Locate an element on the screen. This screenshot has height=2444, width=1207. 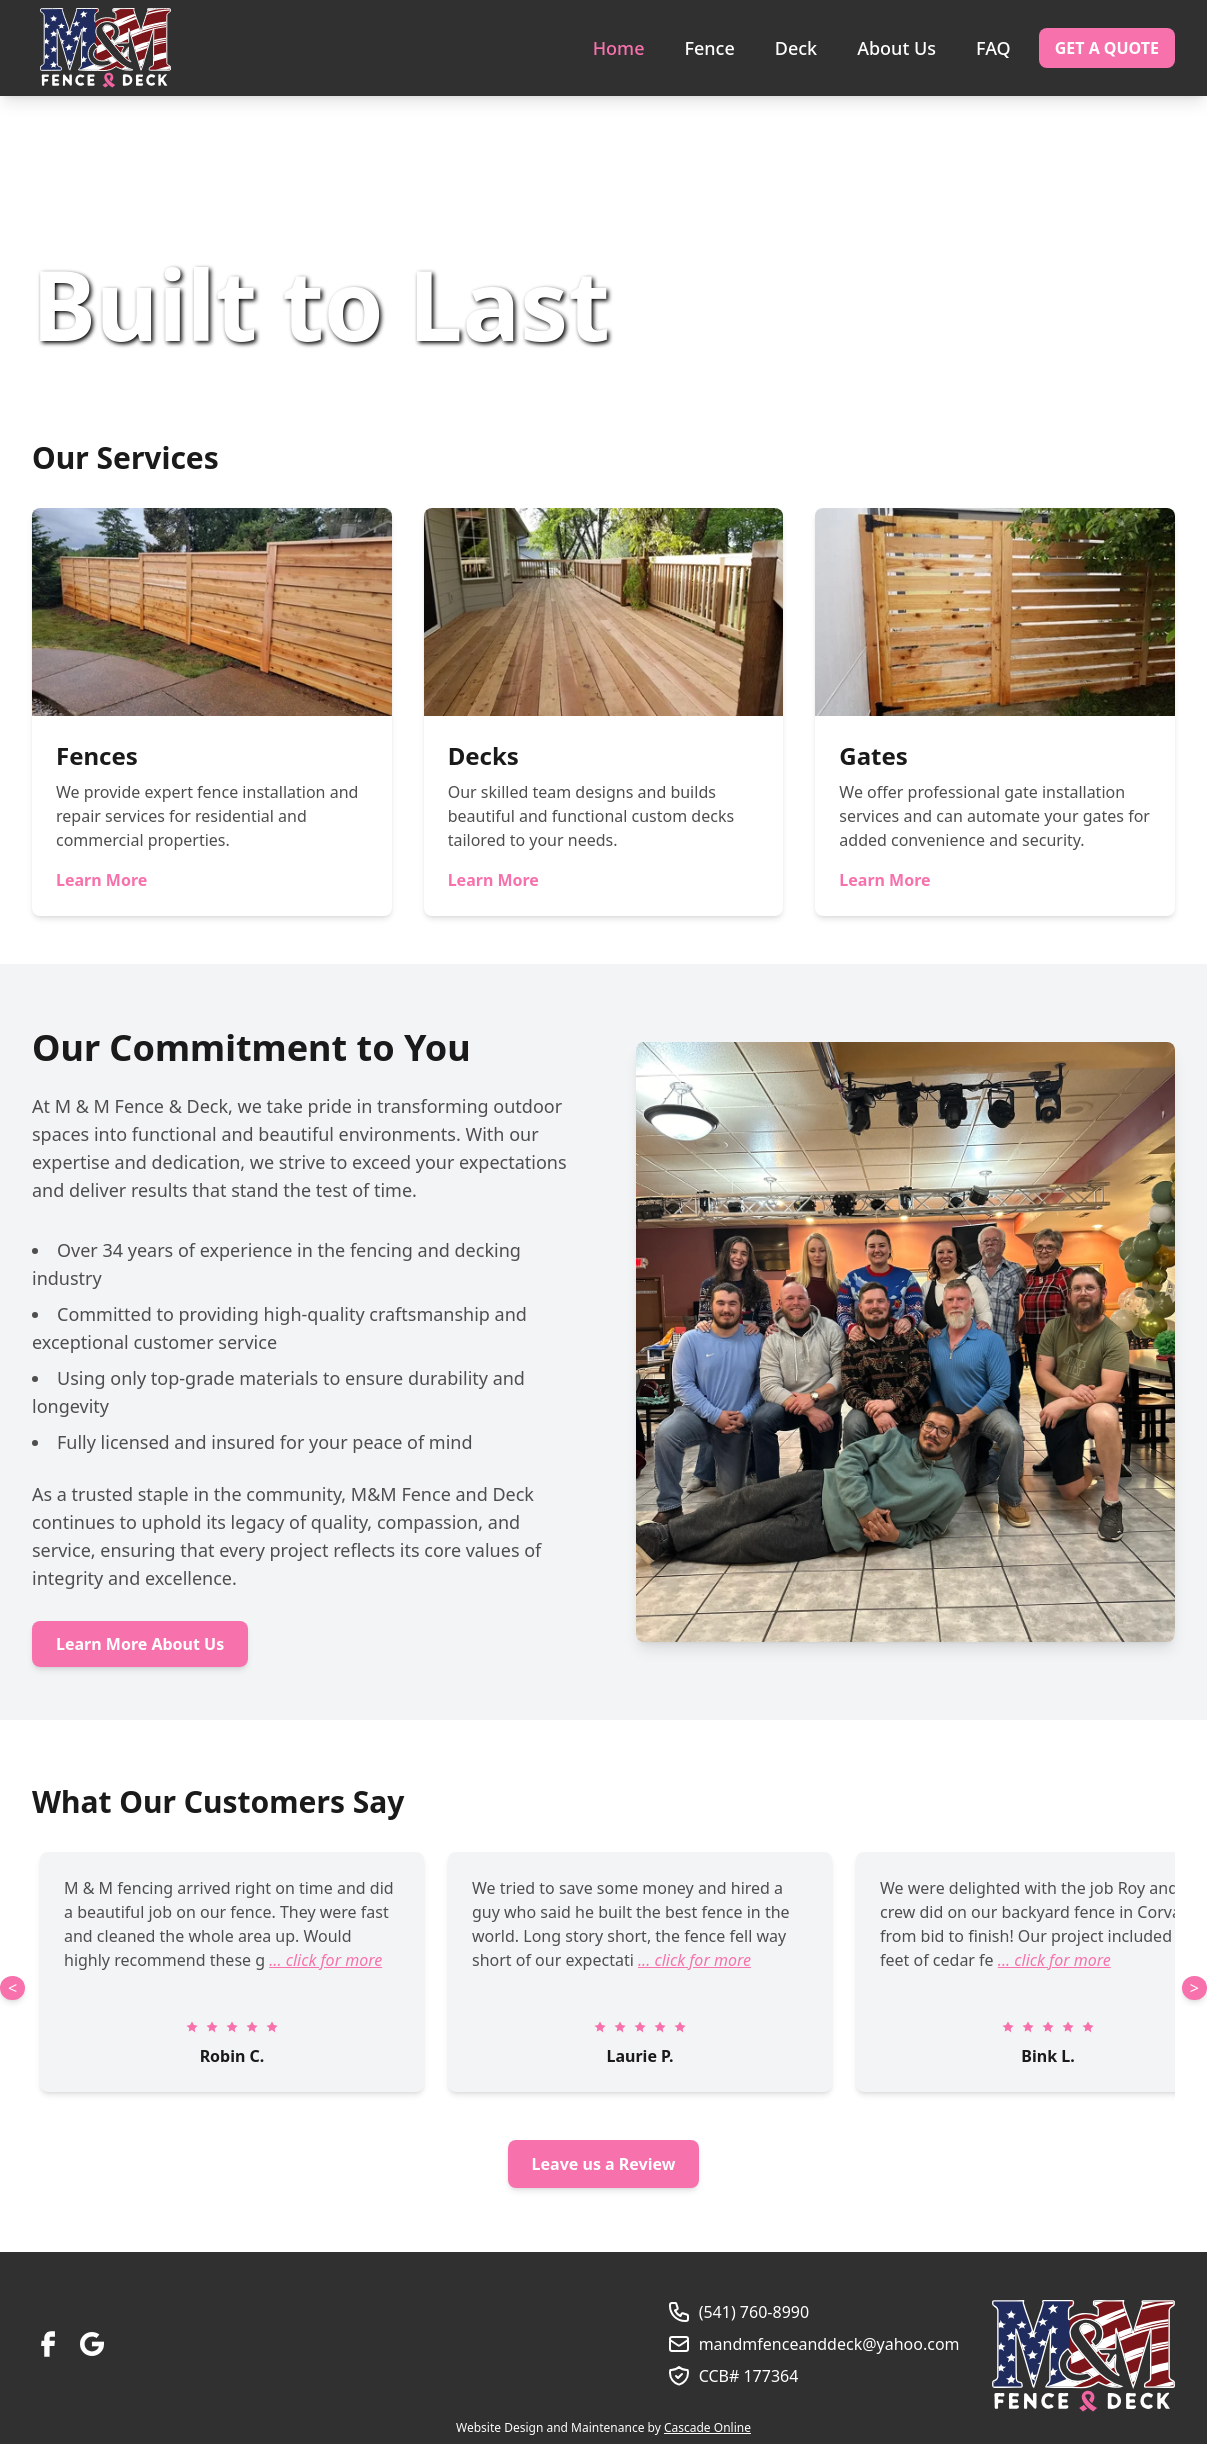
Leave us a Review is located at coordinates (604, 2164).